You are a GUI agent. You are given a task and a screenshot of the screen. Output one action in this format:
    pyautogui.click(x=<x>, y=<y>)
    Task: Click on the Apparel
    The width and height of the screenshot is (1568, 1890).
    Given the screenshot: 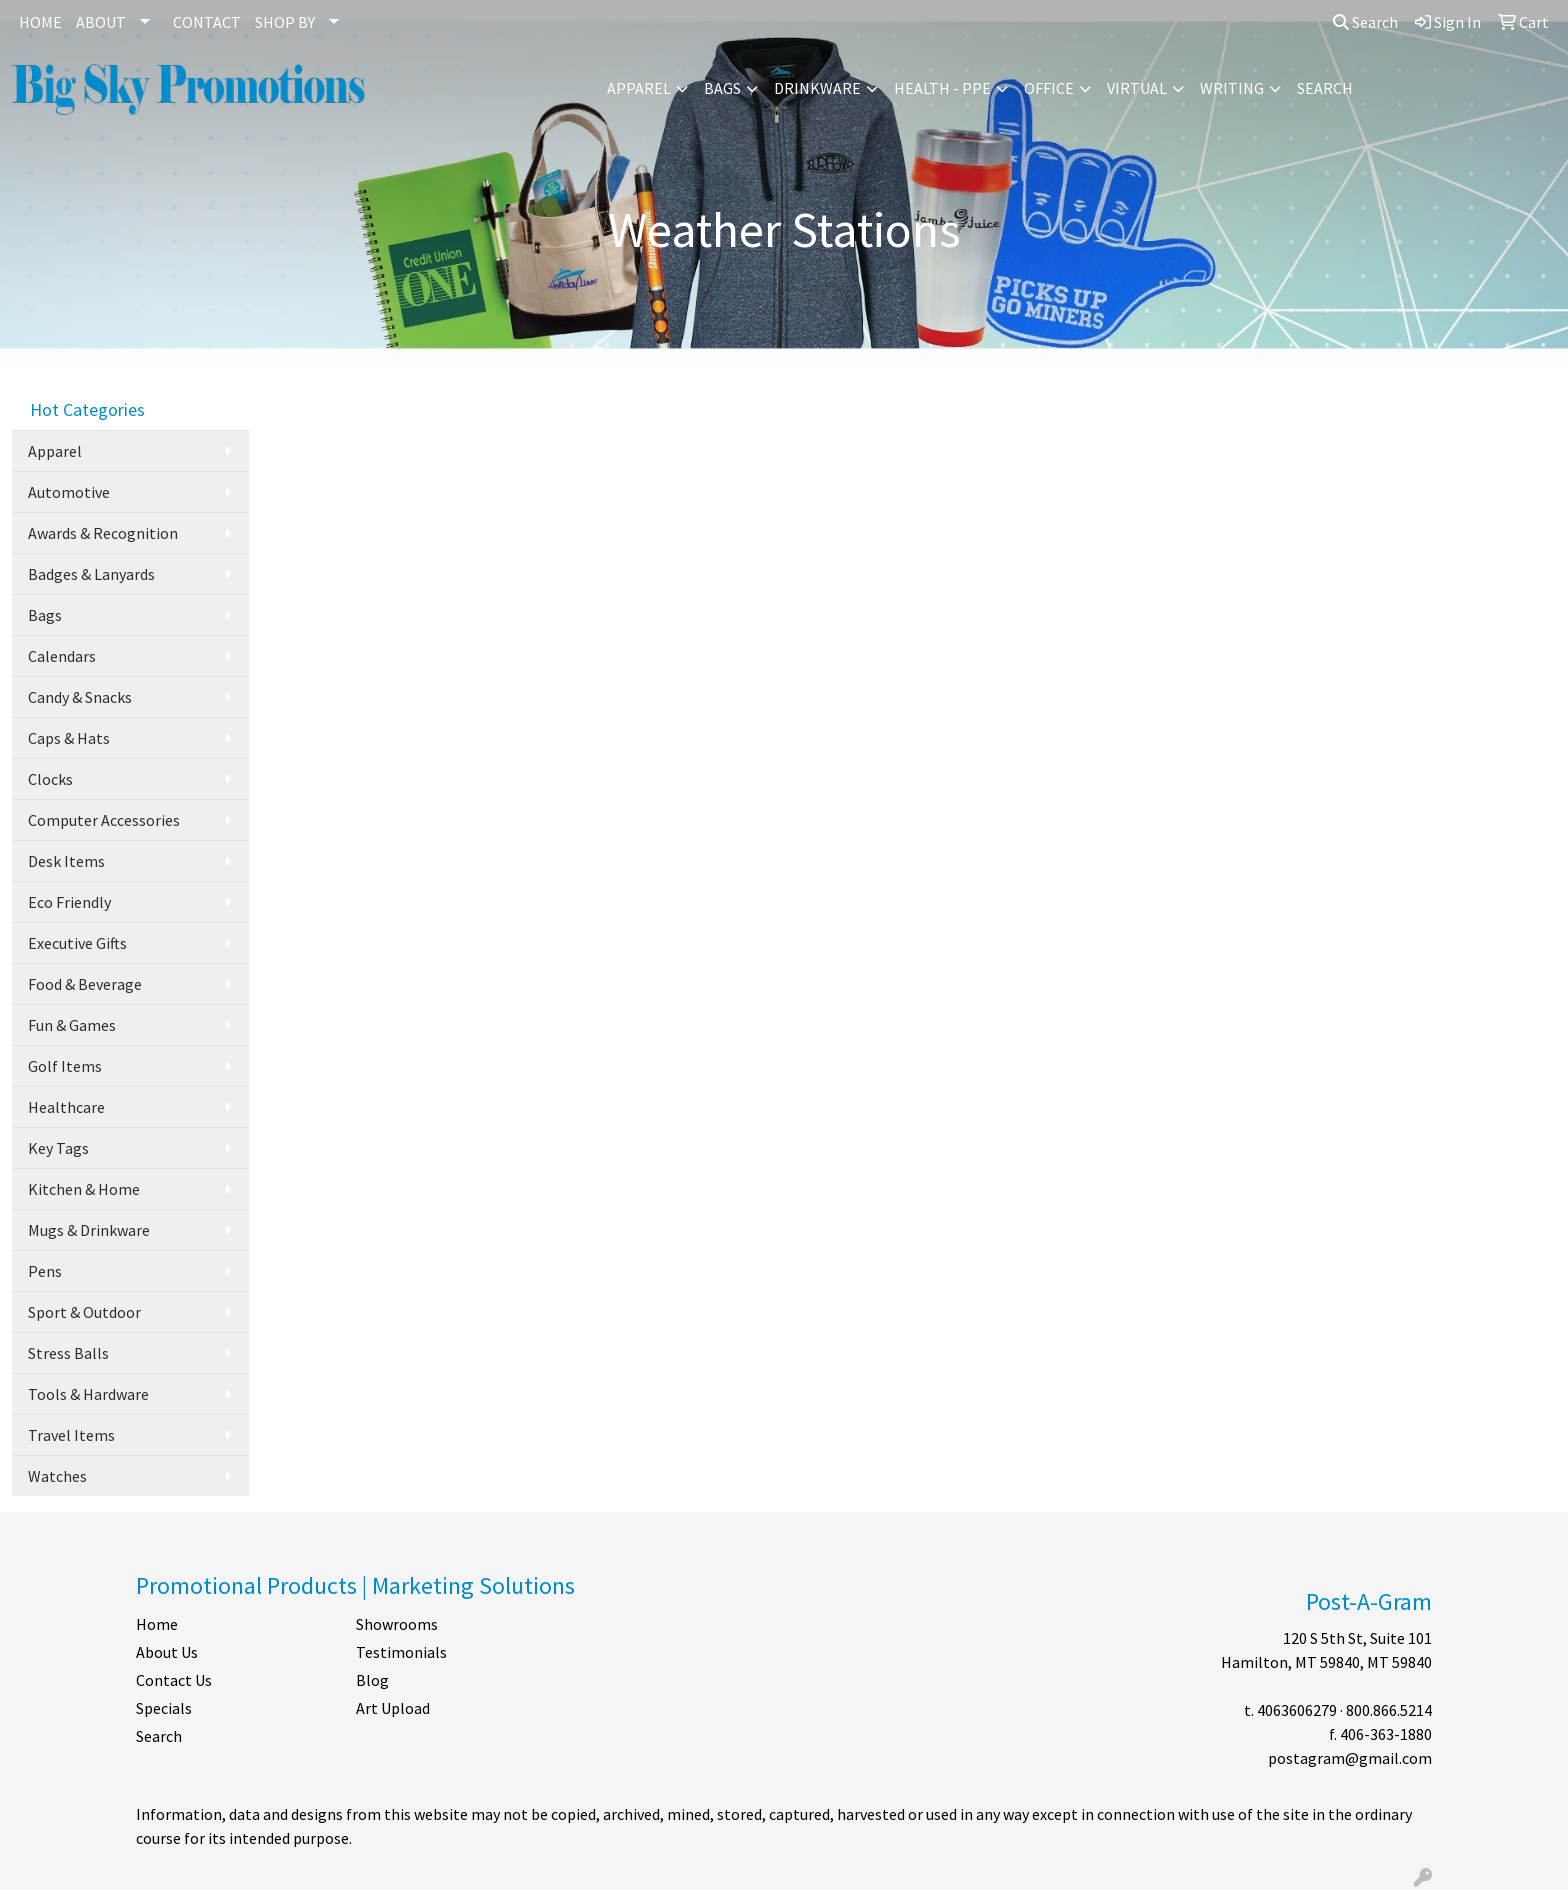 What is the action you would take?
    pyautogui.click(x=639, y=88)
    